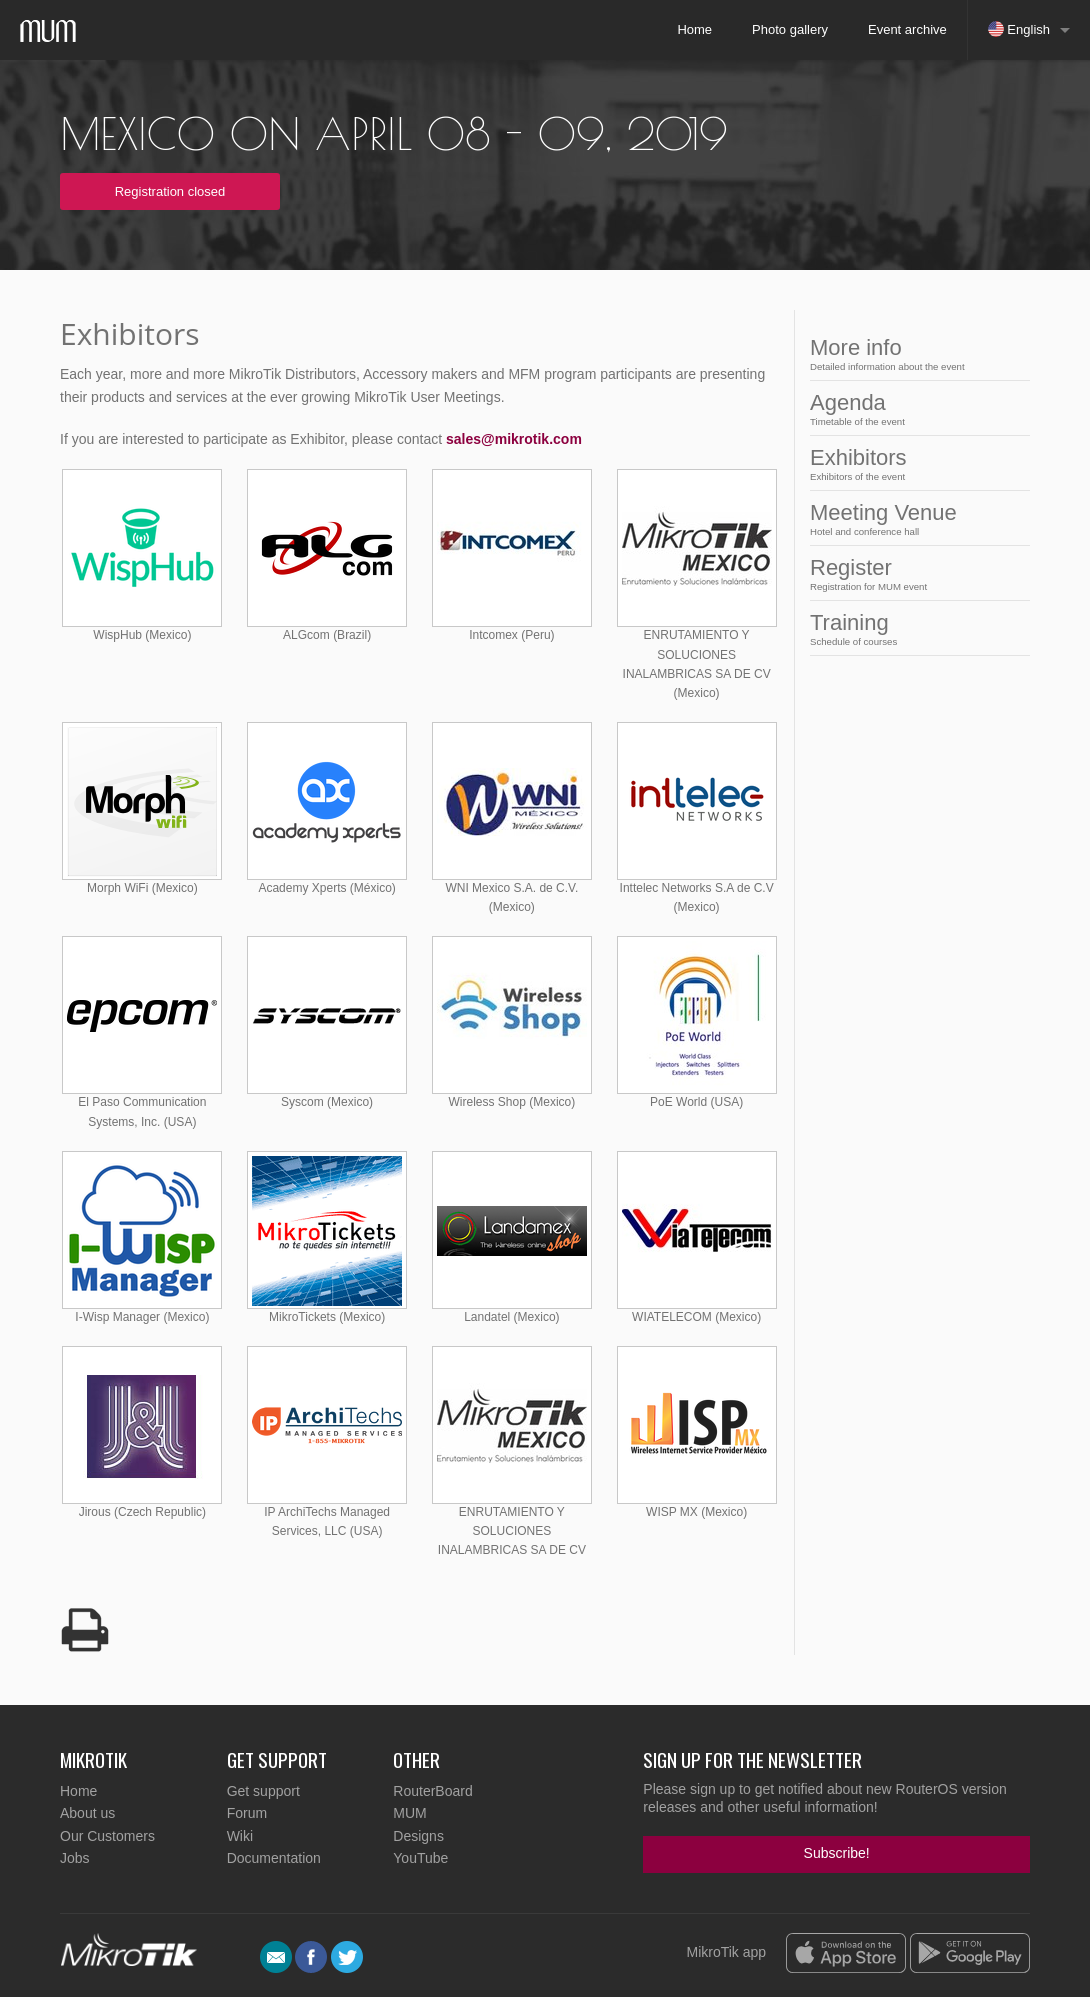 Image resolution: width=1090 pixels, height=1997 pixels. What do you see at coordinates (420, 1858) in the screenshot?
I see `YouTube` at bounding box center [420, 1858].